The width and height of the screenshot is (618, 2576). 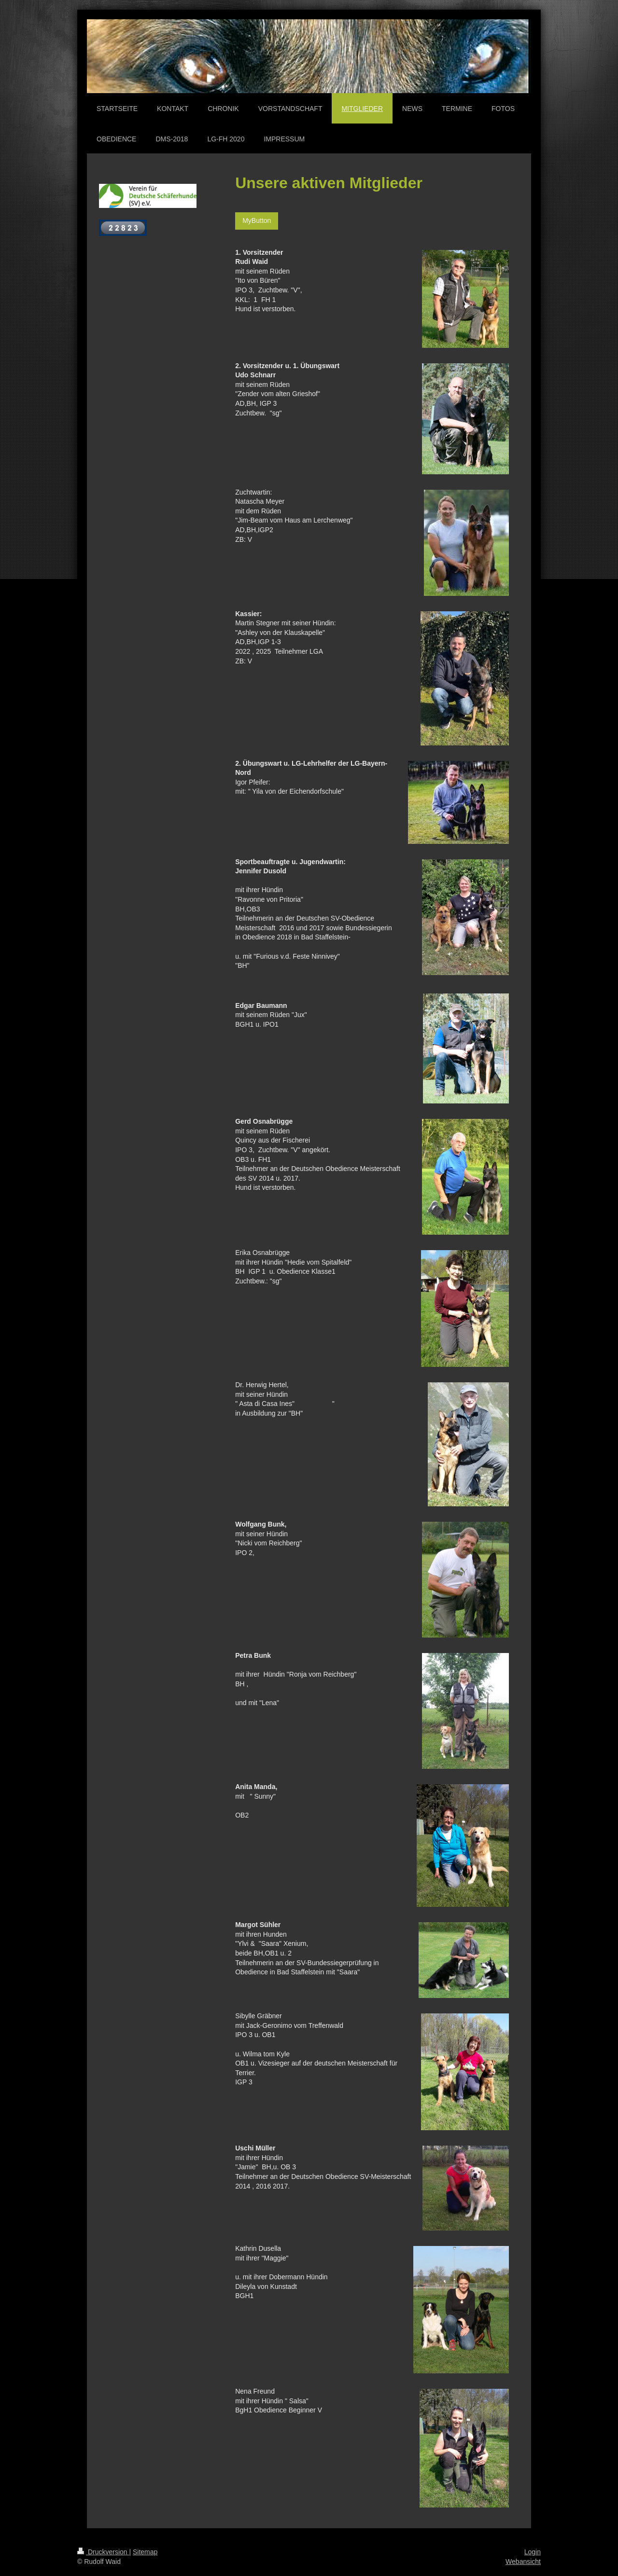 What do you see at coordinates (523, 2561) in the screenshot?
I see `Webansicht` at bounding box center [523, 2561].